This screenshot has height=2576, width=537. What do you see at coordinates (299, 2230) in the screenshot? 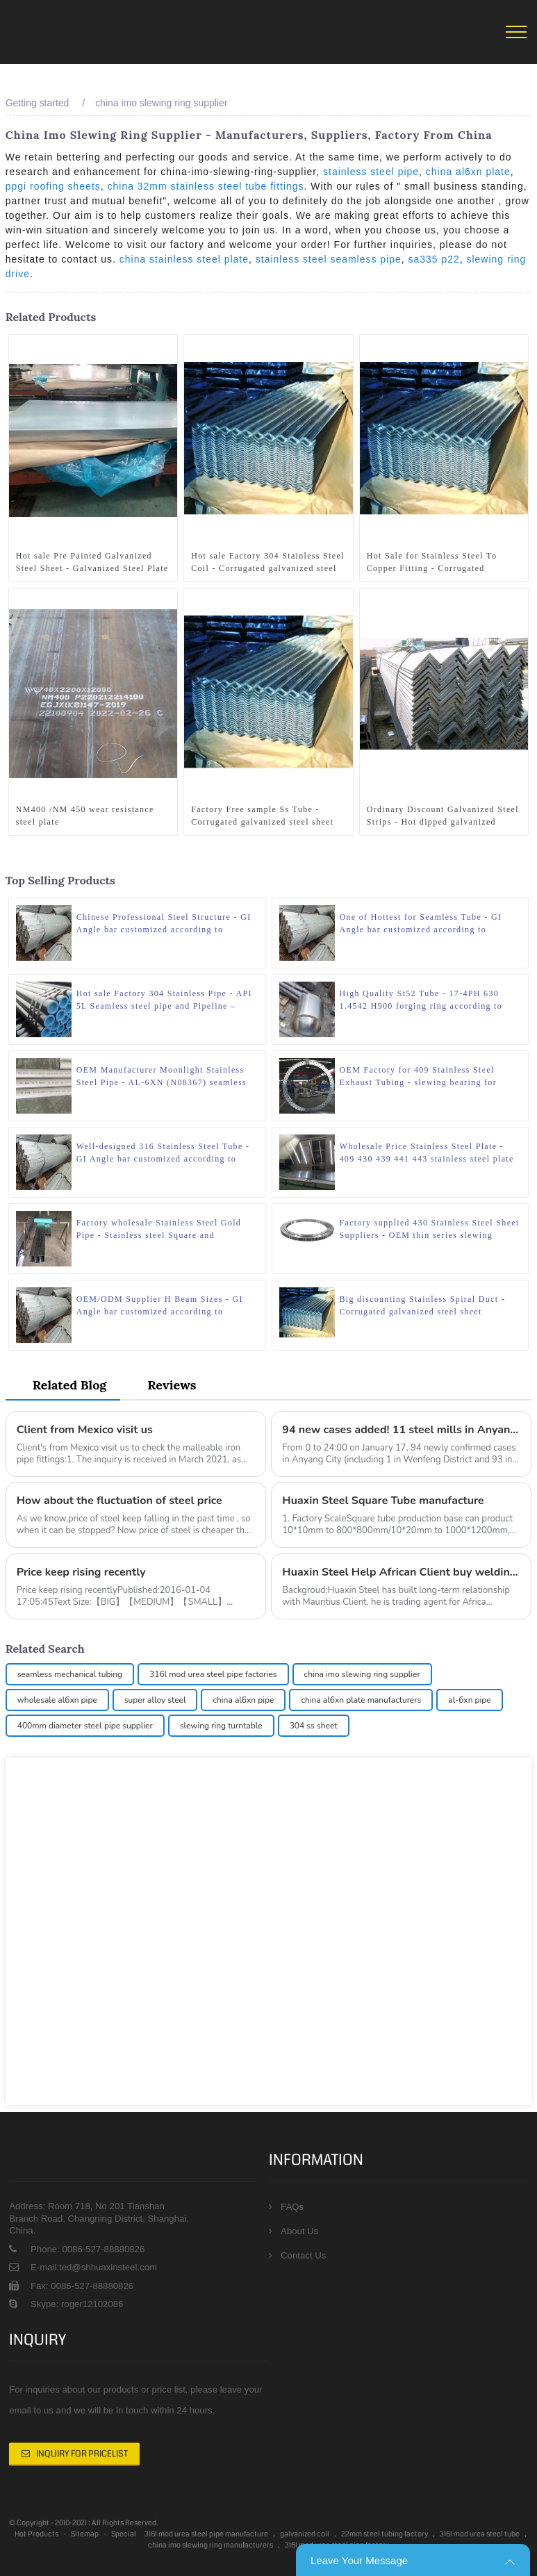
I see `About Us` at bounding box center [299, 2230].